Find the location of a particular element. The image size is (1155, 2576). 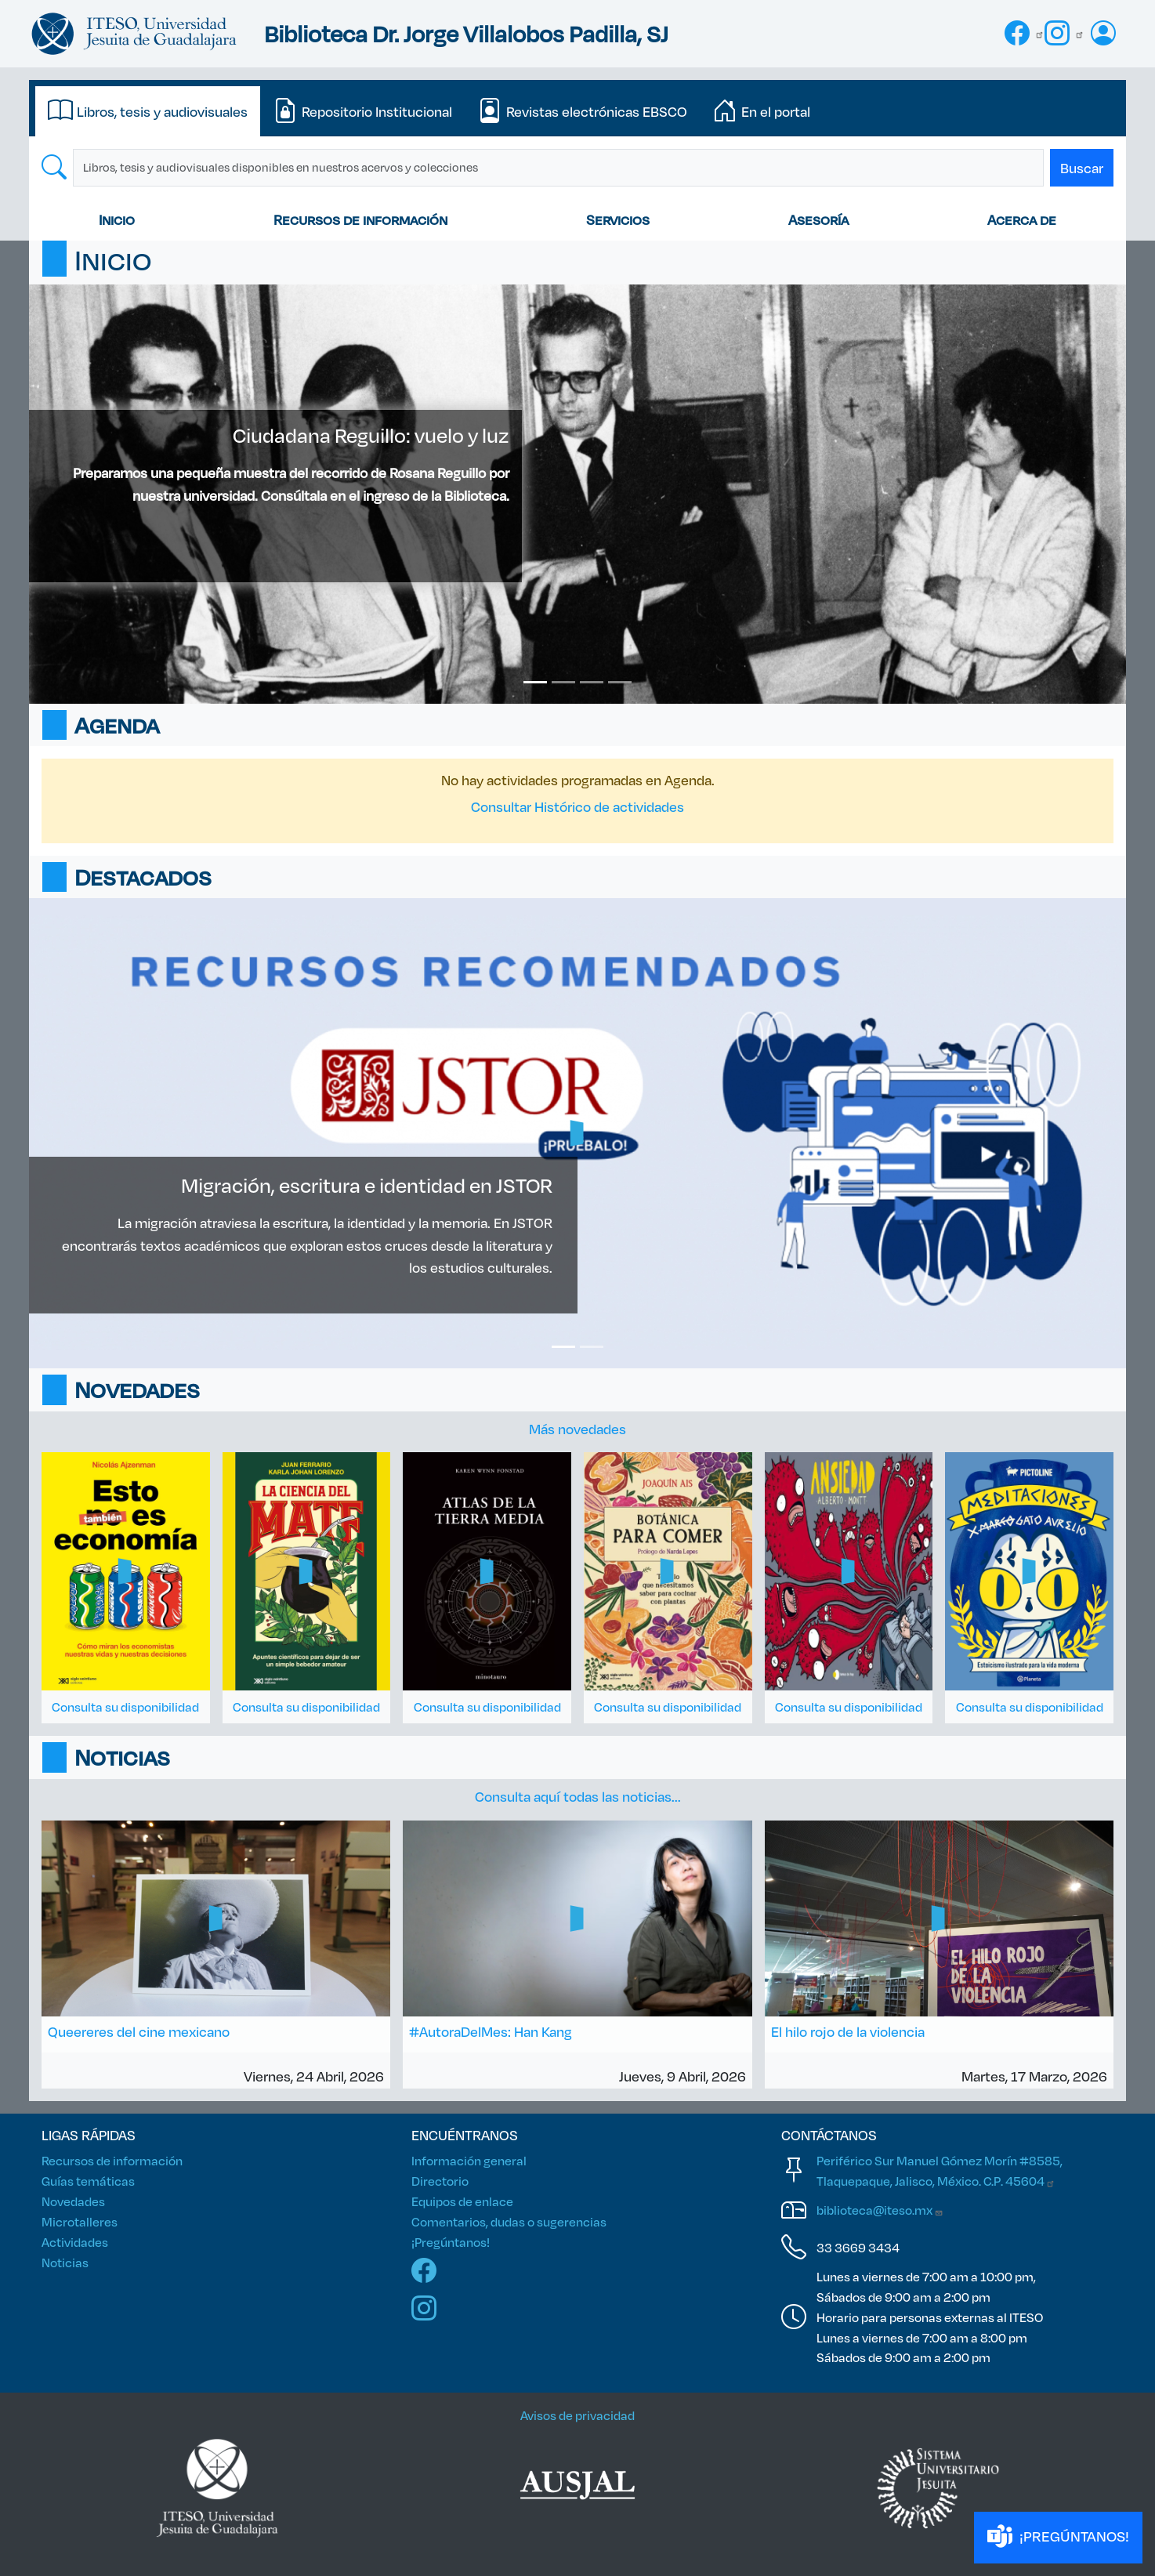

[Slide 3] is located at coordinates (591, 682).